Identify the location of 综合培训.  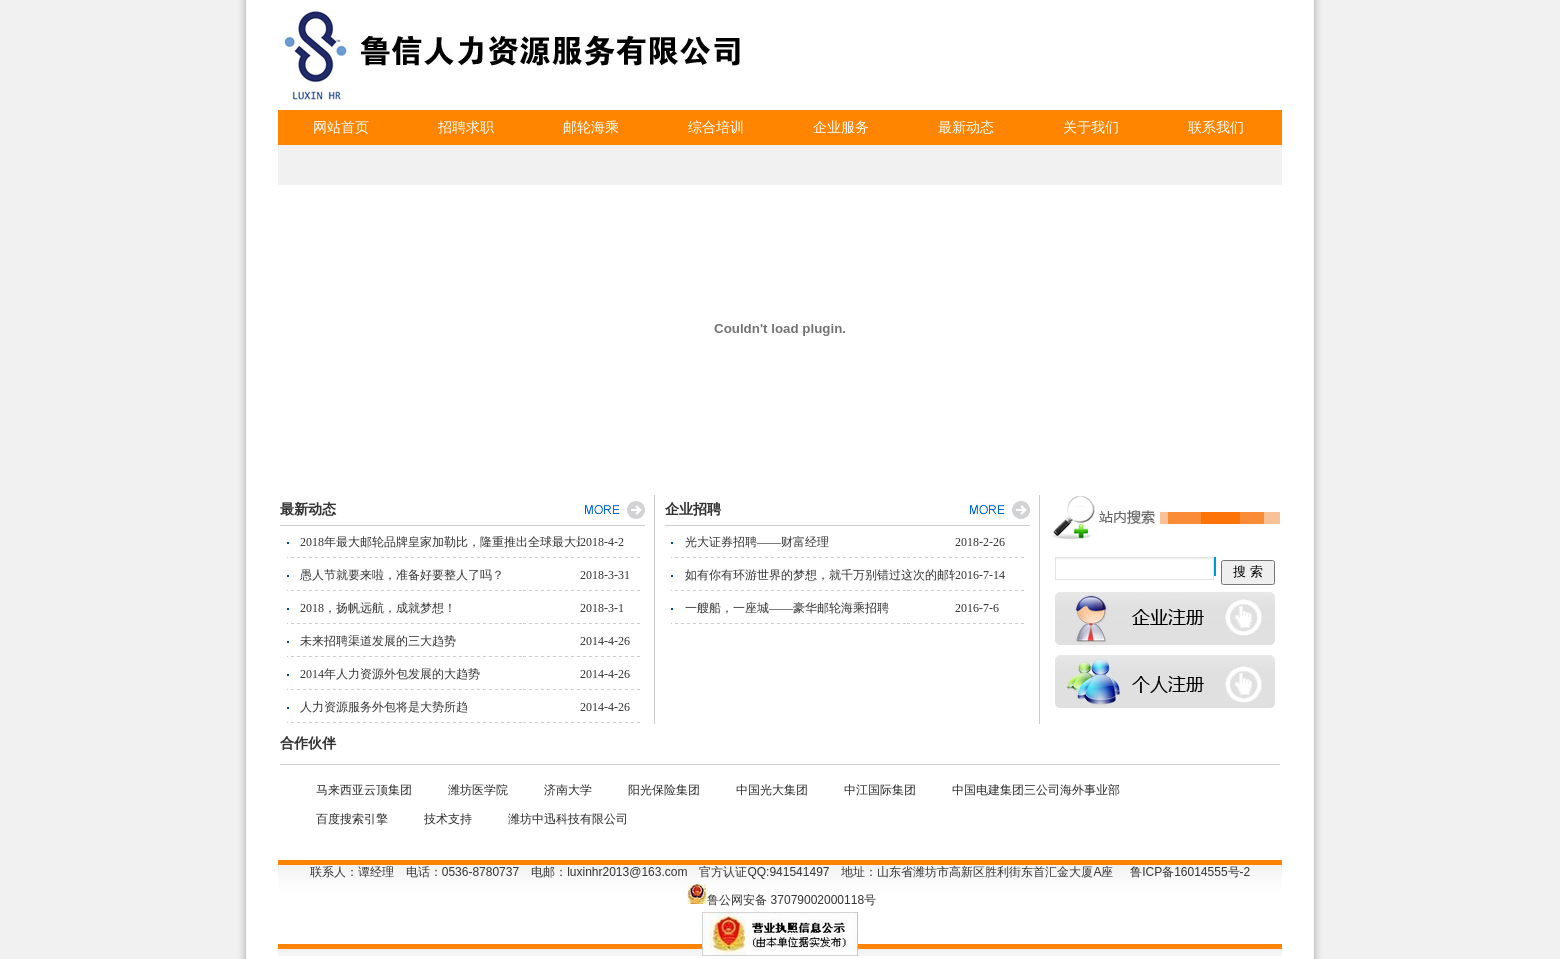
(716, 127).